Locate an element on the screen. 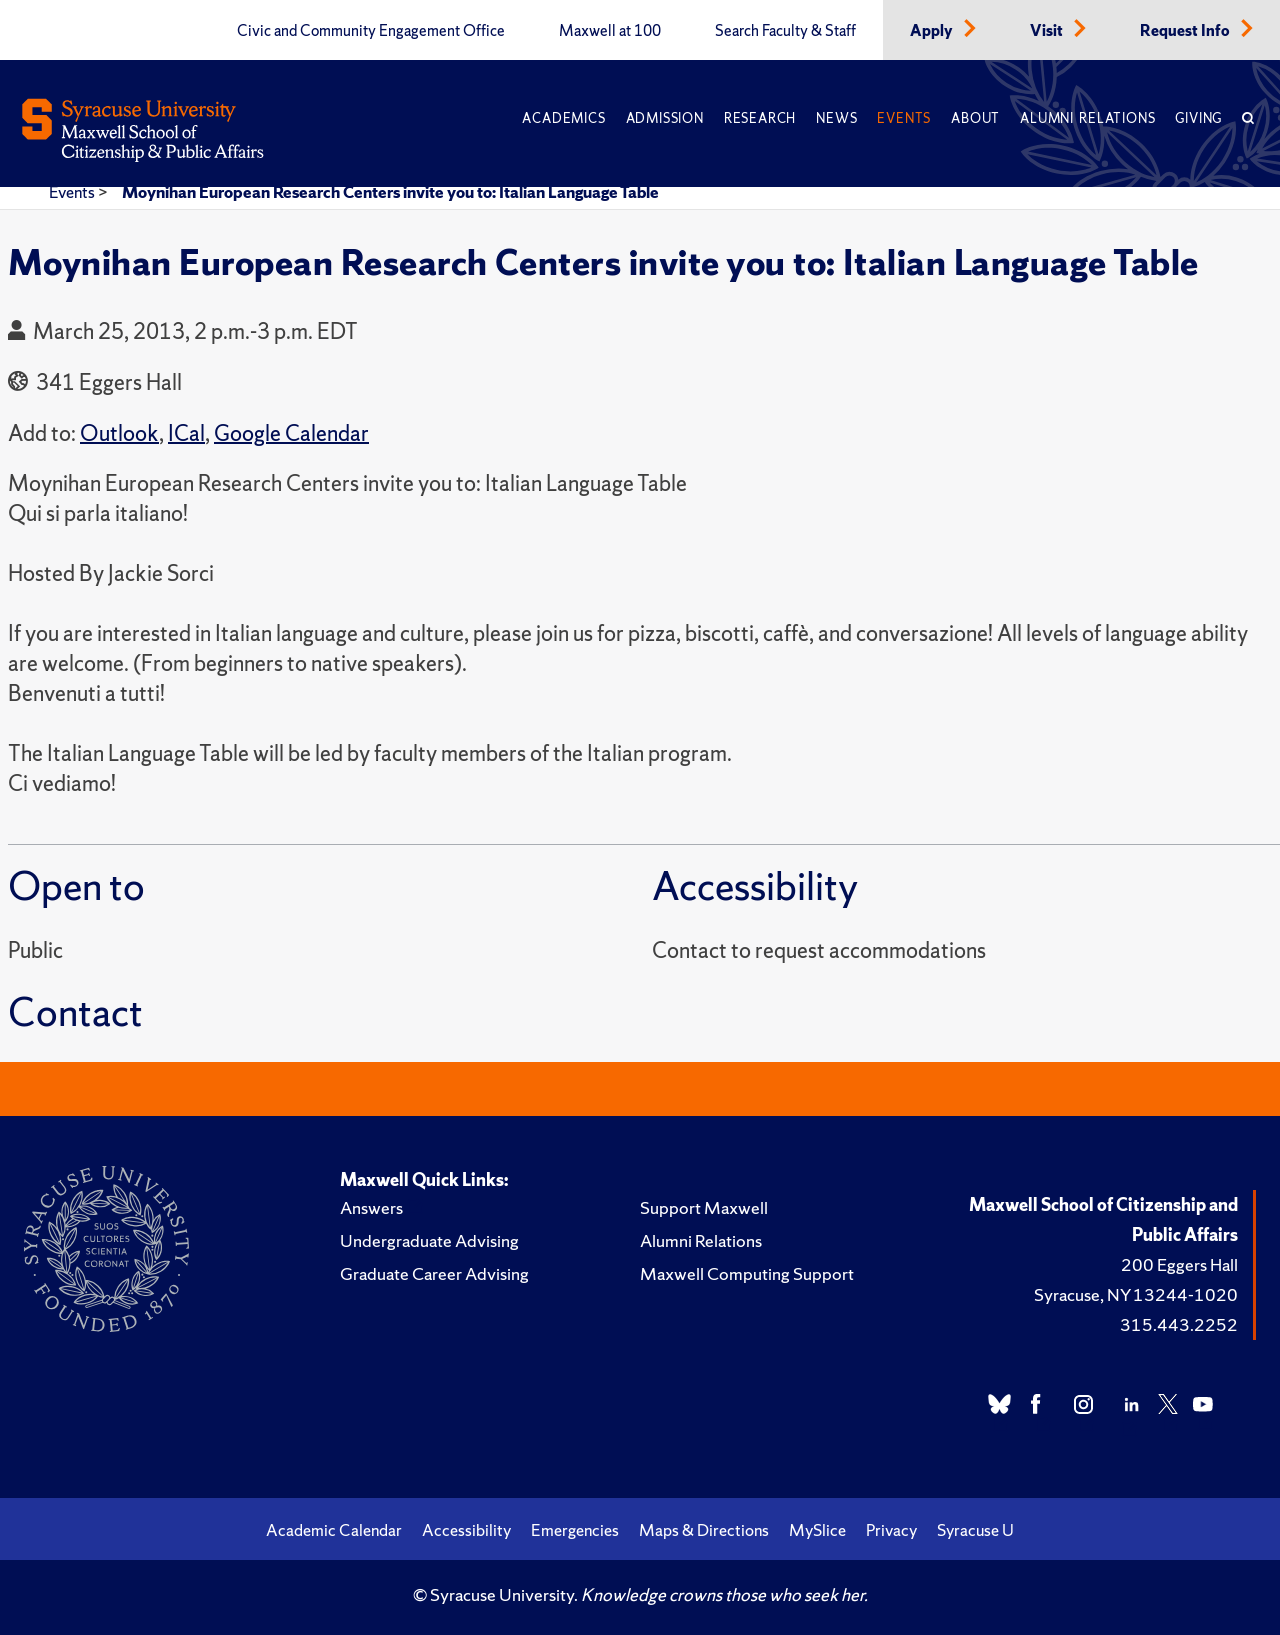 This screenshot has height=1635, width=1280. Support Maxwell is located at coordinates (704, 1207).